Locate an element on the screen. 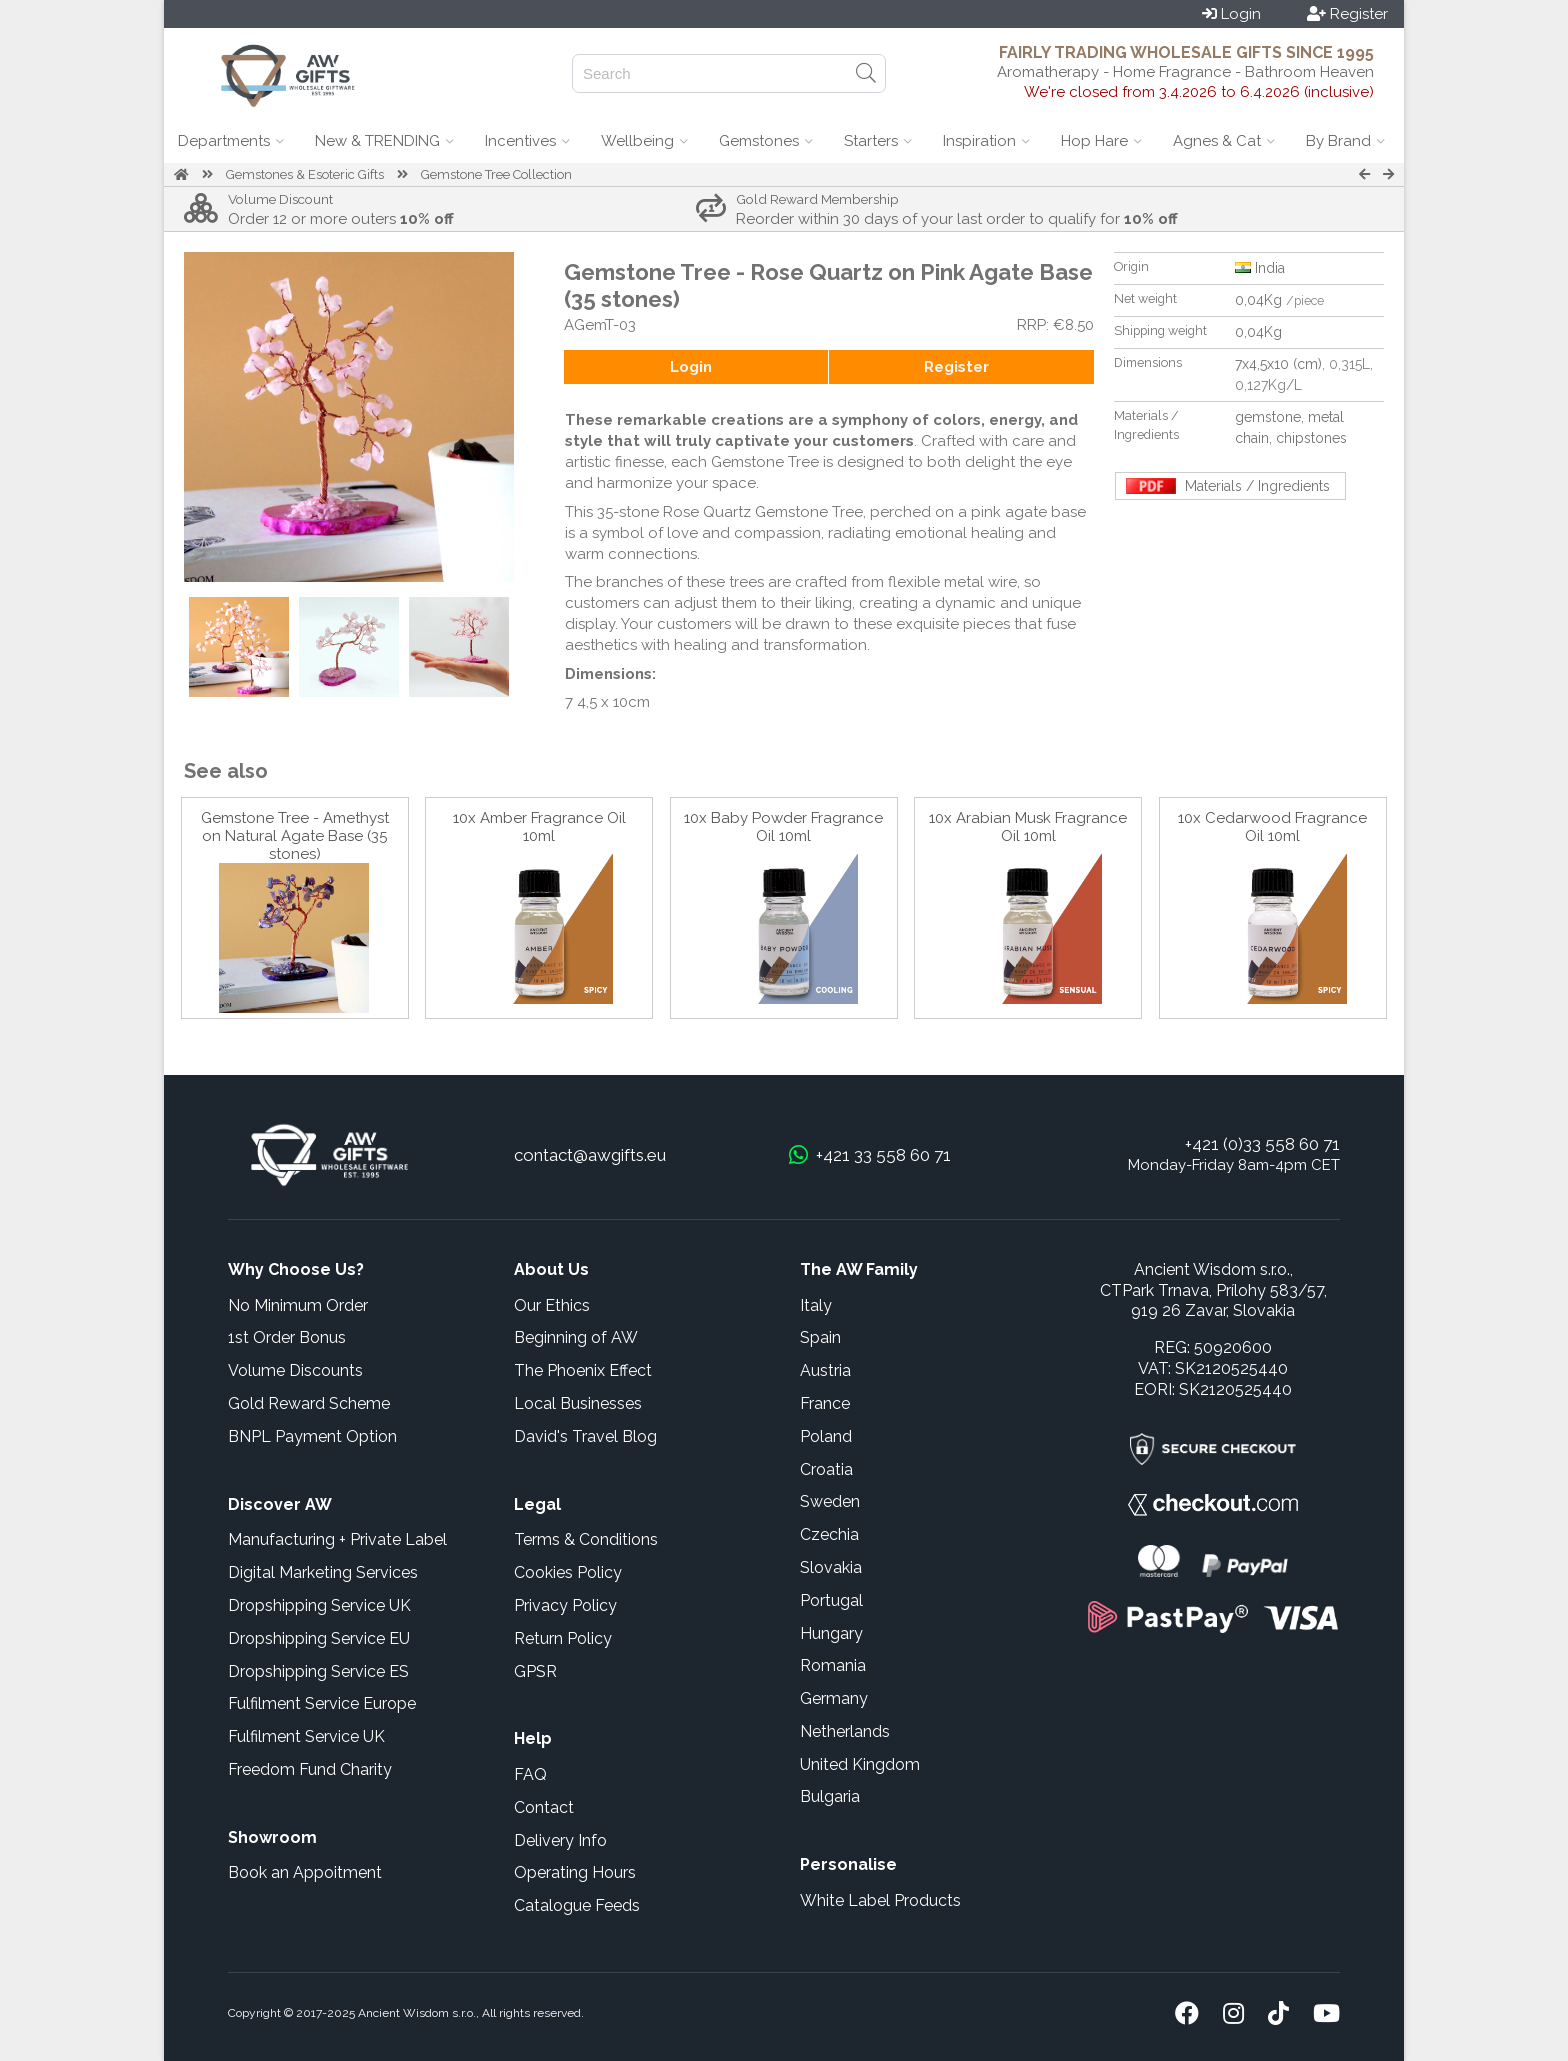 The image size is (1568, 2061). 10x Amber Fragrance Oil 10ml is located at coordinates (539, 827).